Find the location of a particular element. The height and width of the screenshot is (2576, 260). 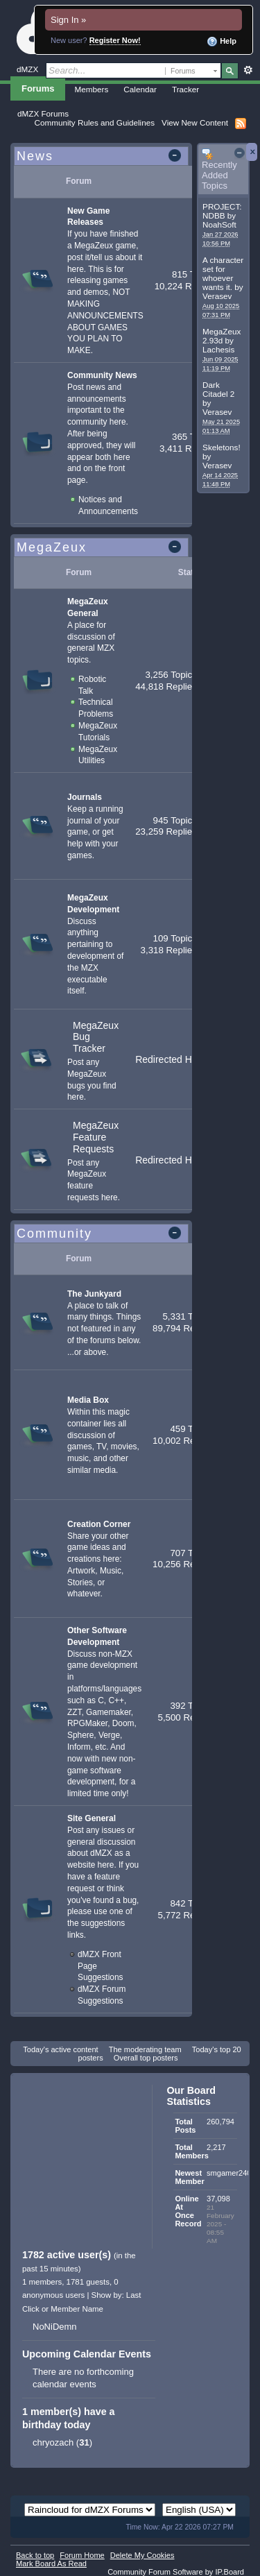

View New Content is located at coordinates (195, 122).